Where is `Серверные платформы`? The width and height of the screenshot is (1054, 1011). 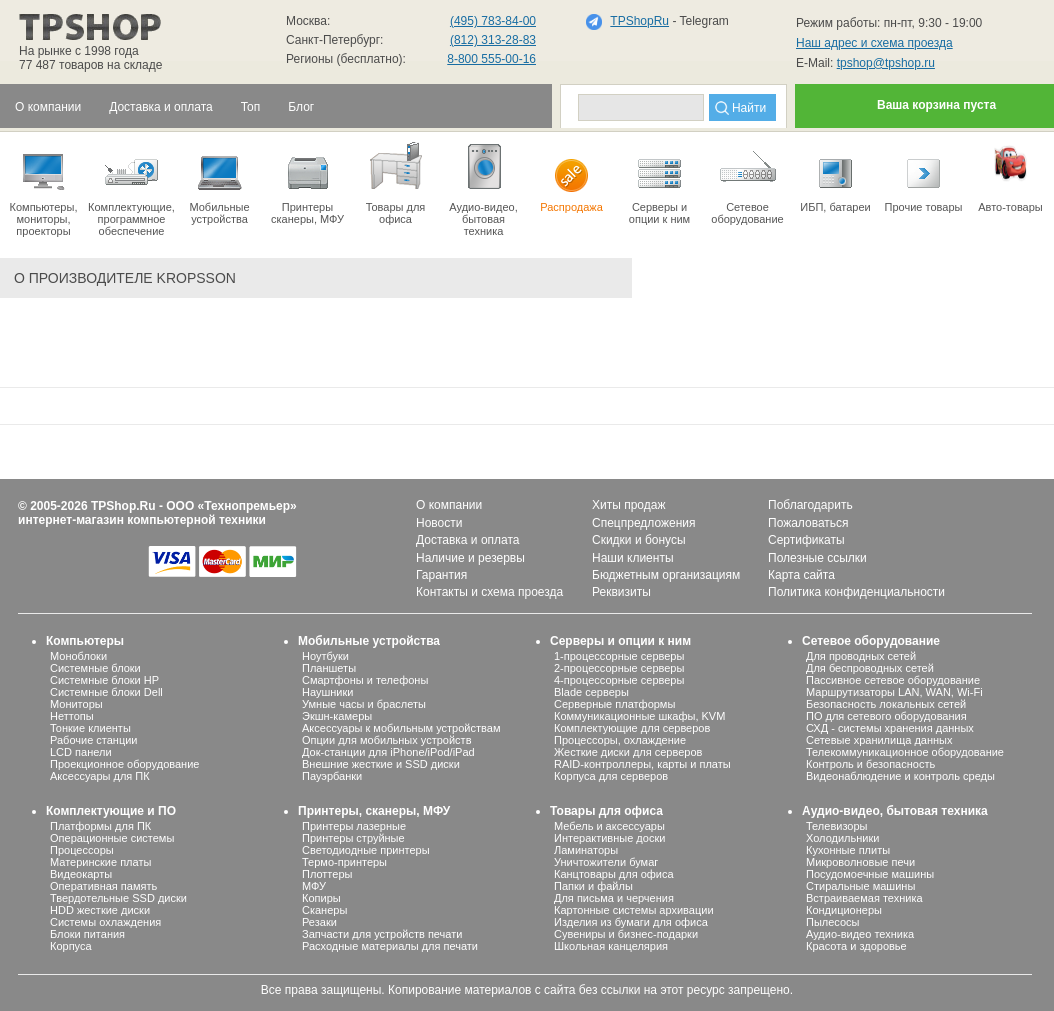 Серверные платформы is located at coordinates (614, 704).